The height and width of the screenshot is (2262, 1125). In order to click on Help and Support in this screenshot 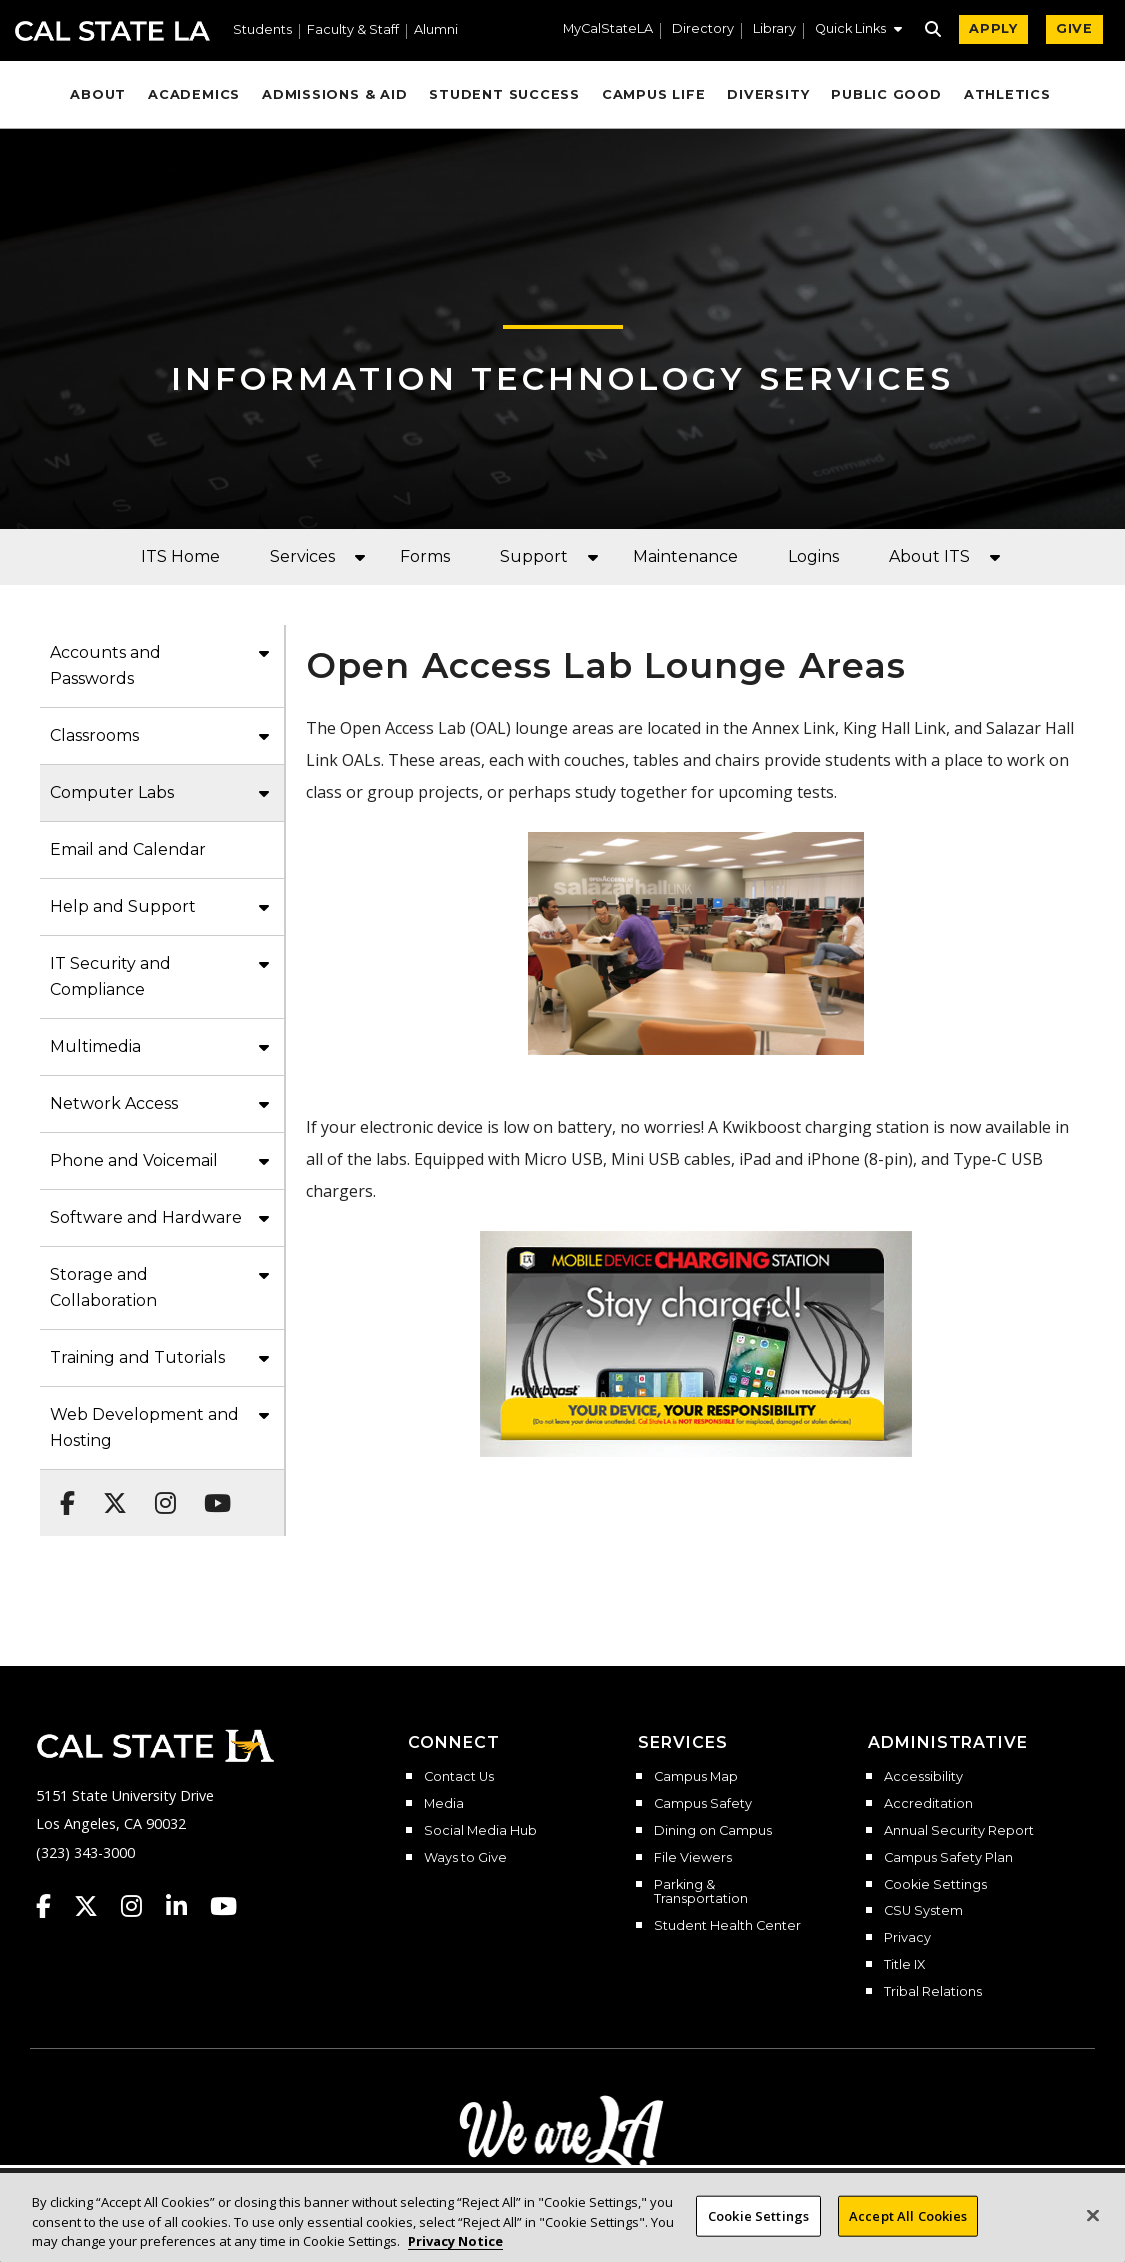, I will do `click(123, 906)`.